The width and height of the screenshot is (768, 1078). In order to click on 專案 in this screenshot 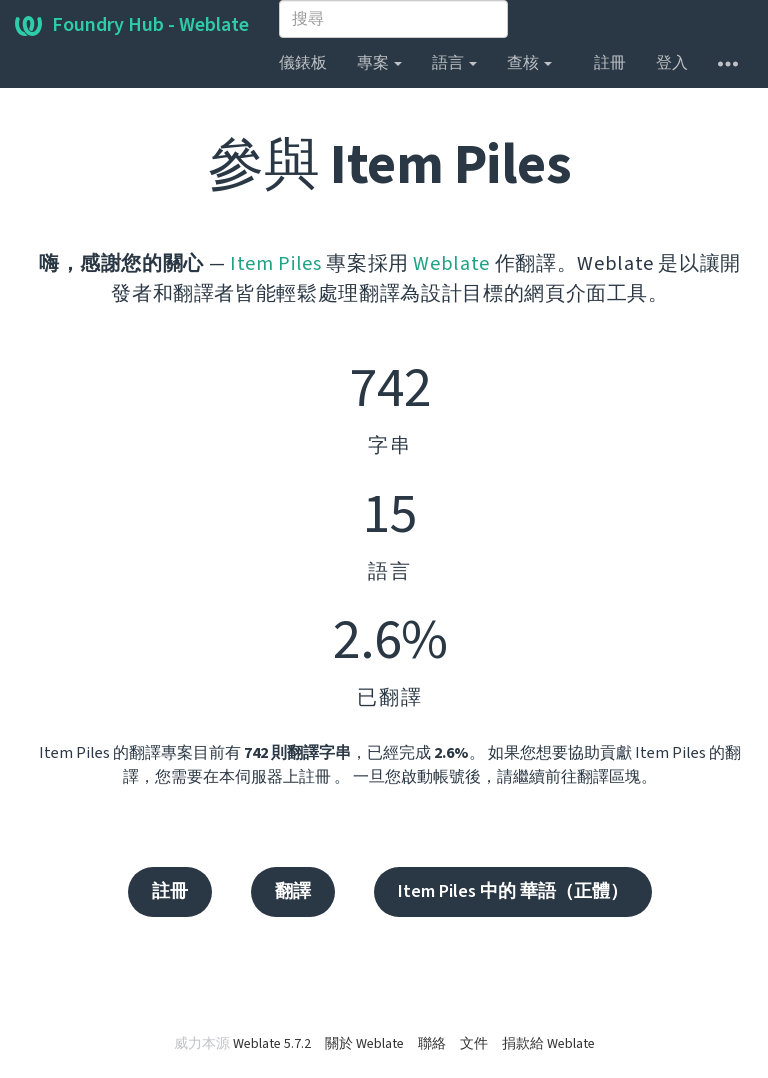, I will do `click(379, 63)`.